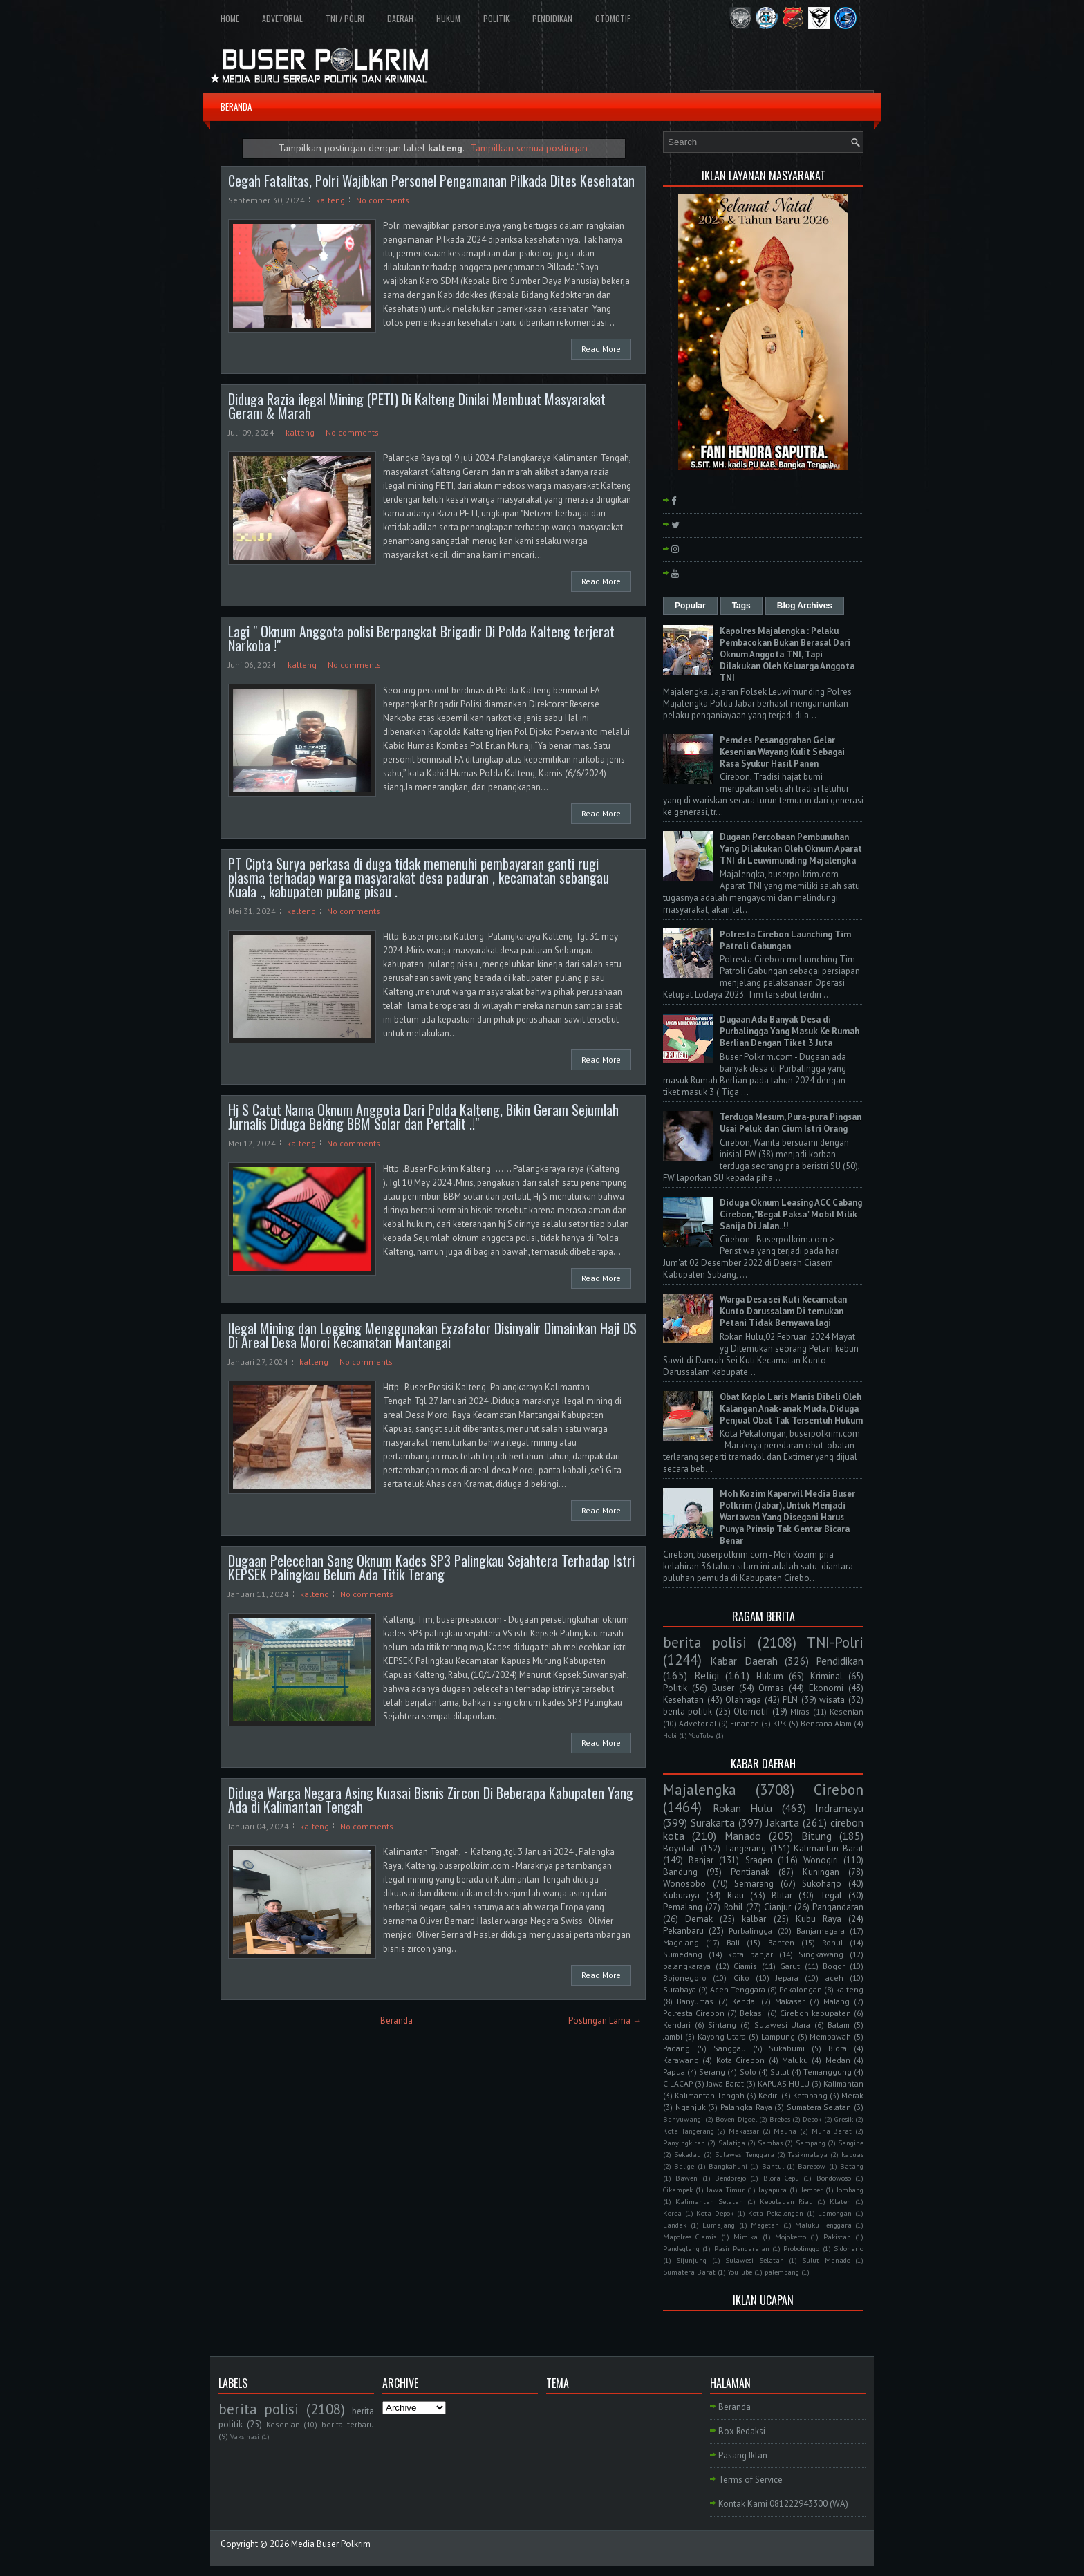 Image resolution: width=1084 pixels, height=2576 pixels. I want to click on KAPUAS HULU, so click(784, 2083).